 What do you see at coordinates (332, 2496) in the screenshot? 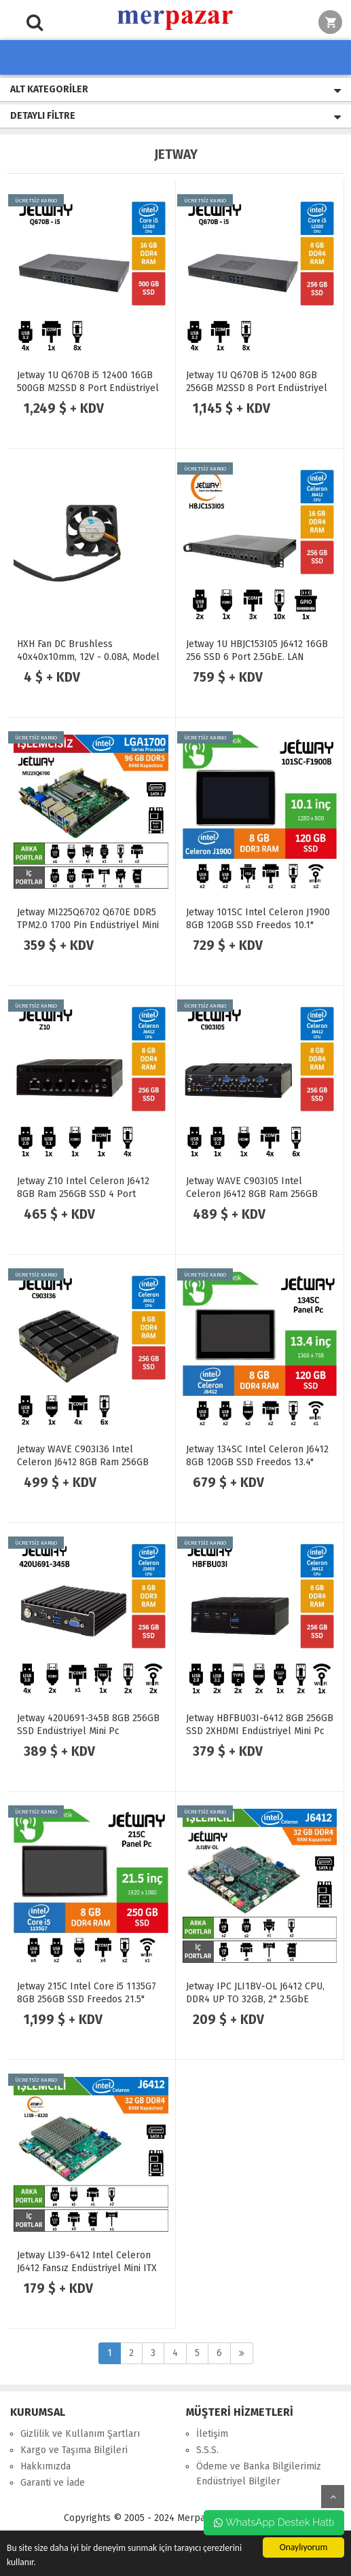
I see `yukarı` at bounding box center [332, 2496].